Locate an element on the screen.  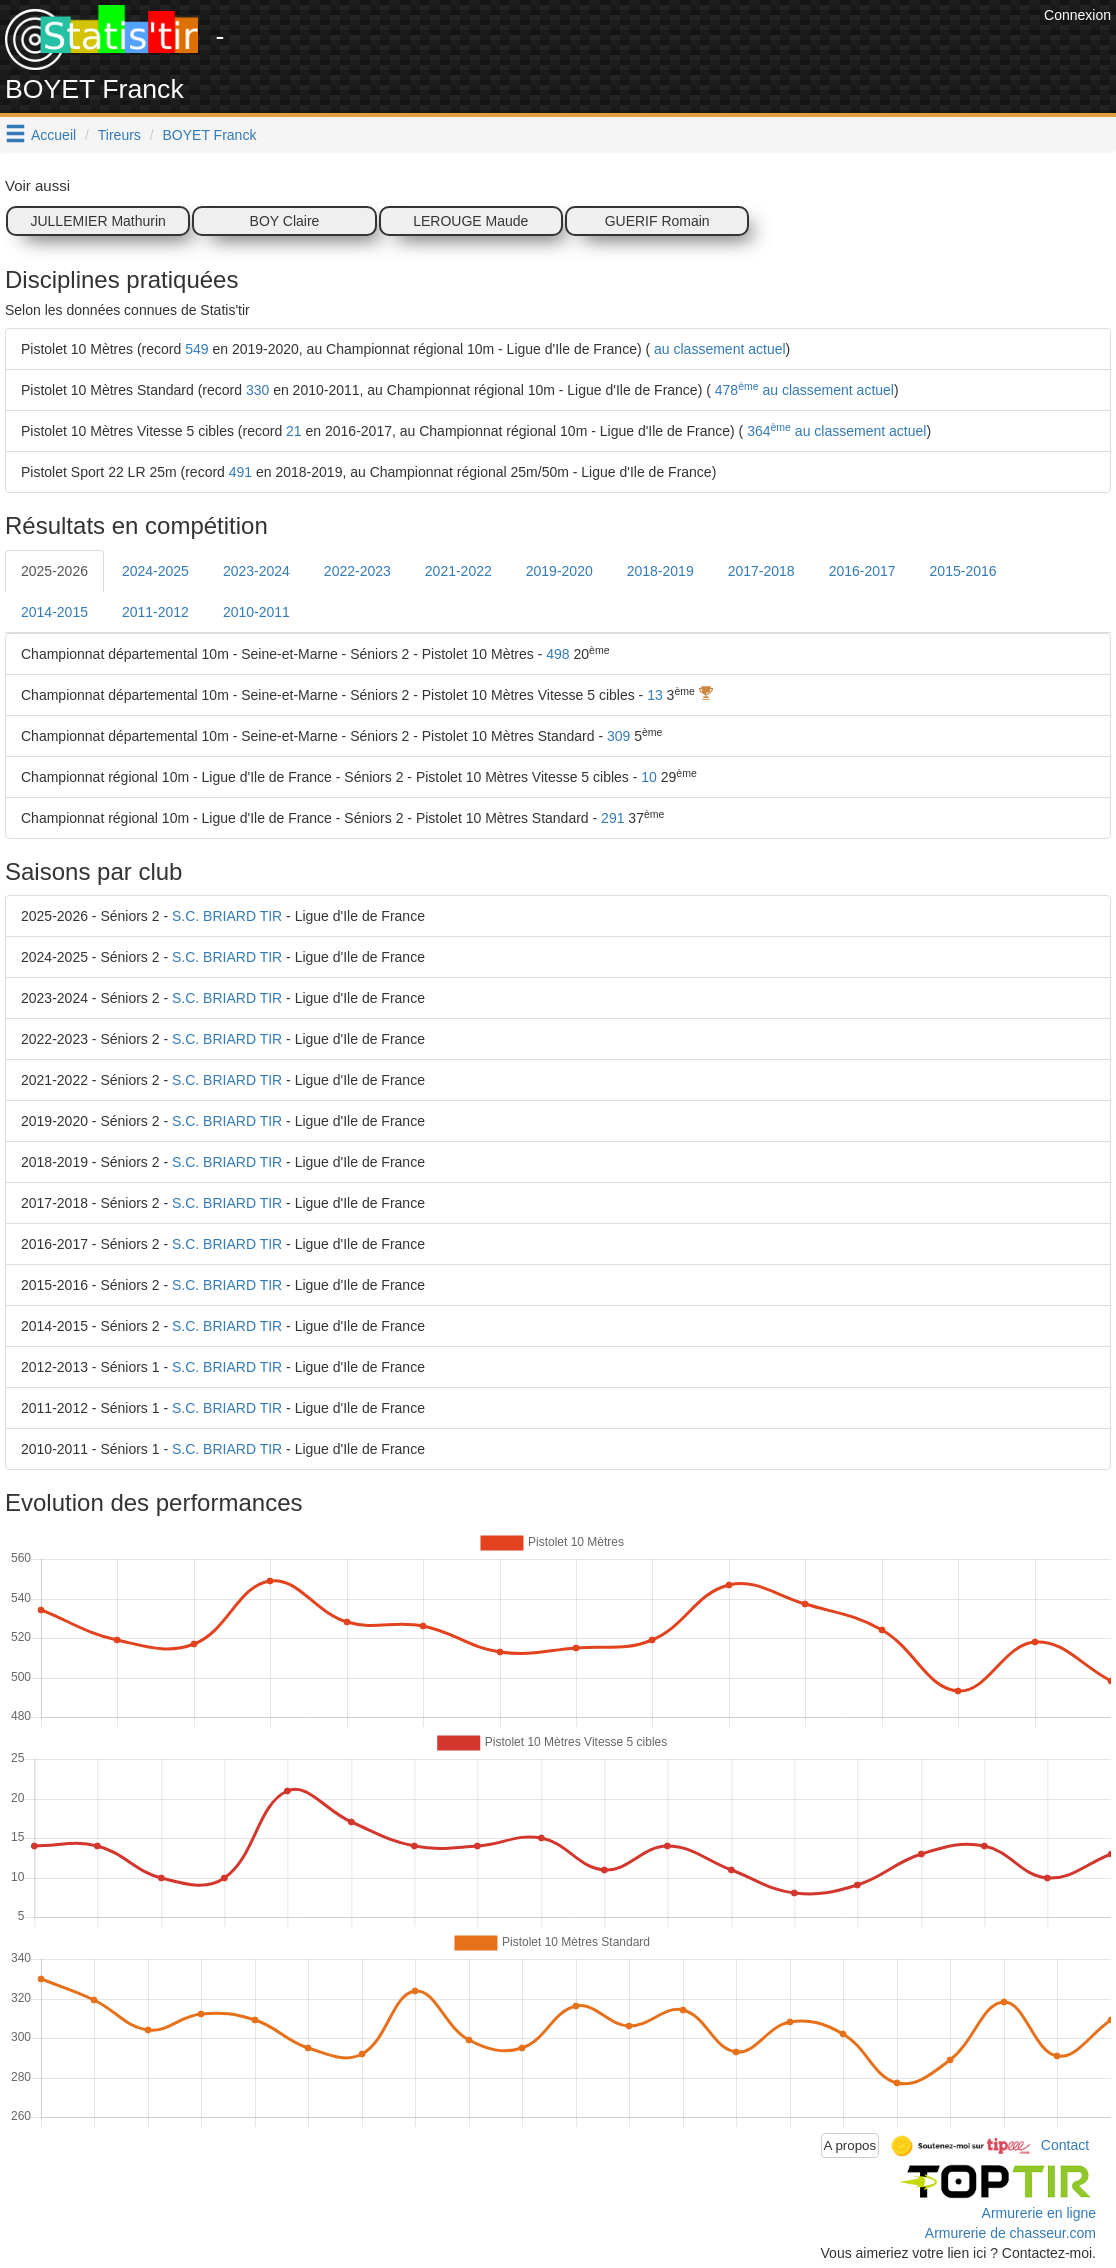
13 is located at coordinates (655, 695).